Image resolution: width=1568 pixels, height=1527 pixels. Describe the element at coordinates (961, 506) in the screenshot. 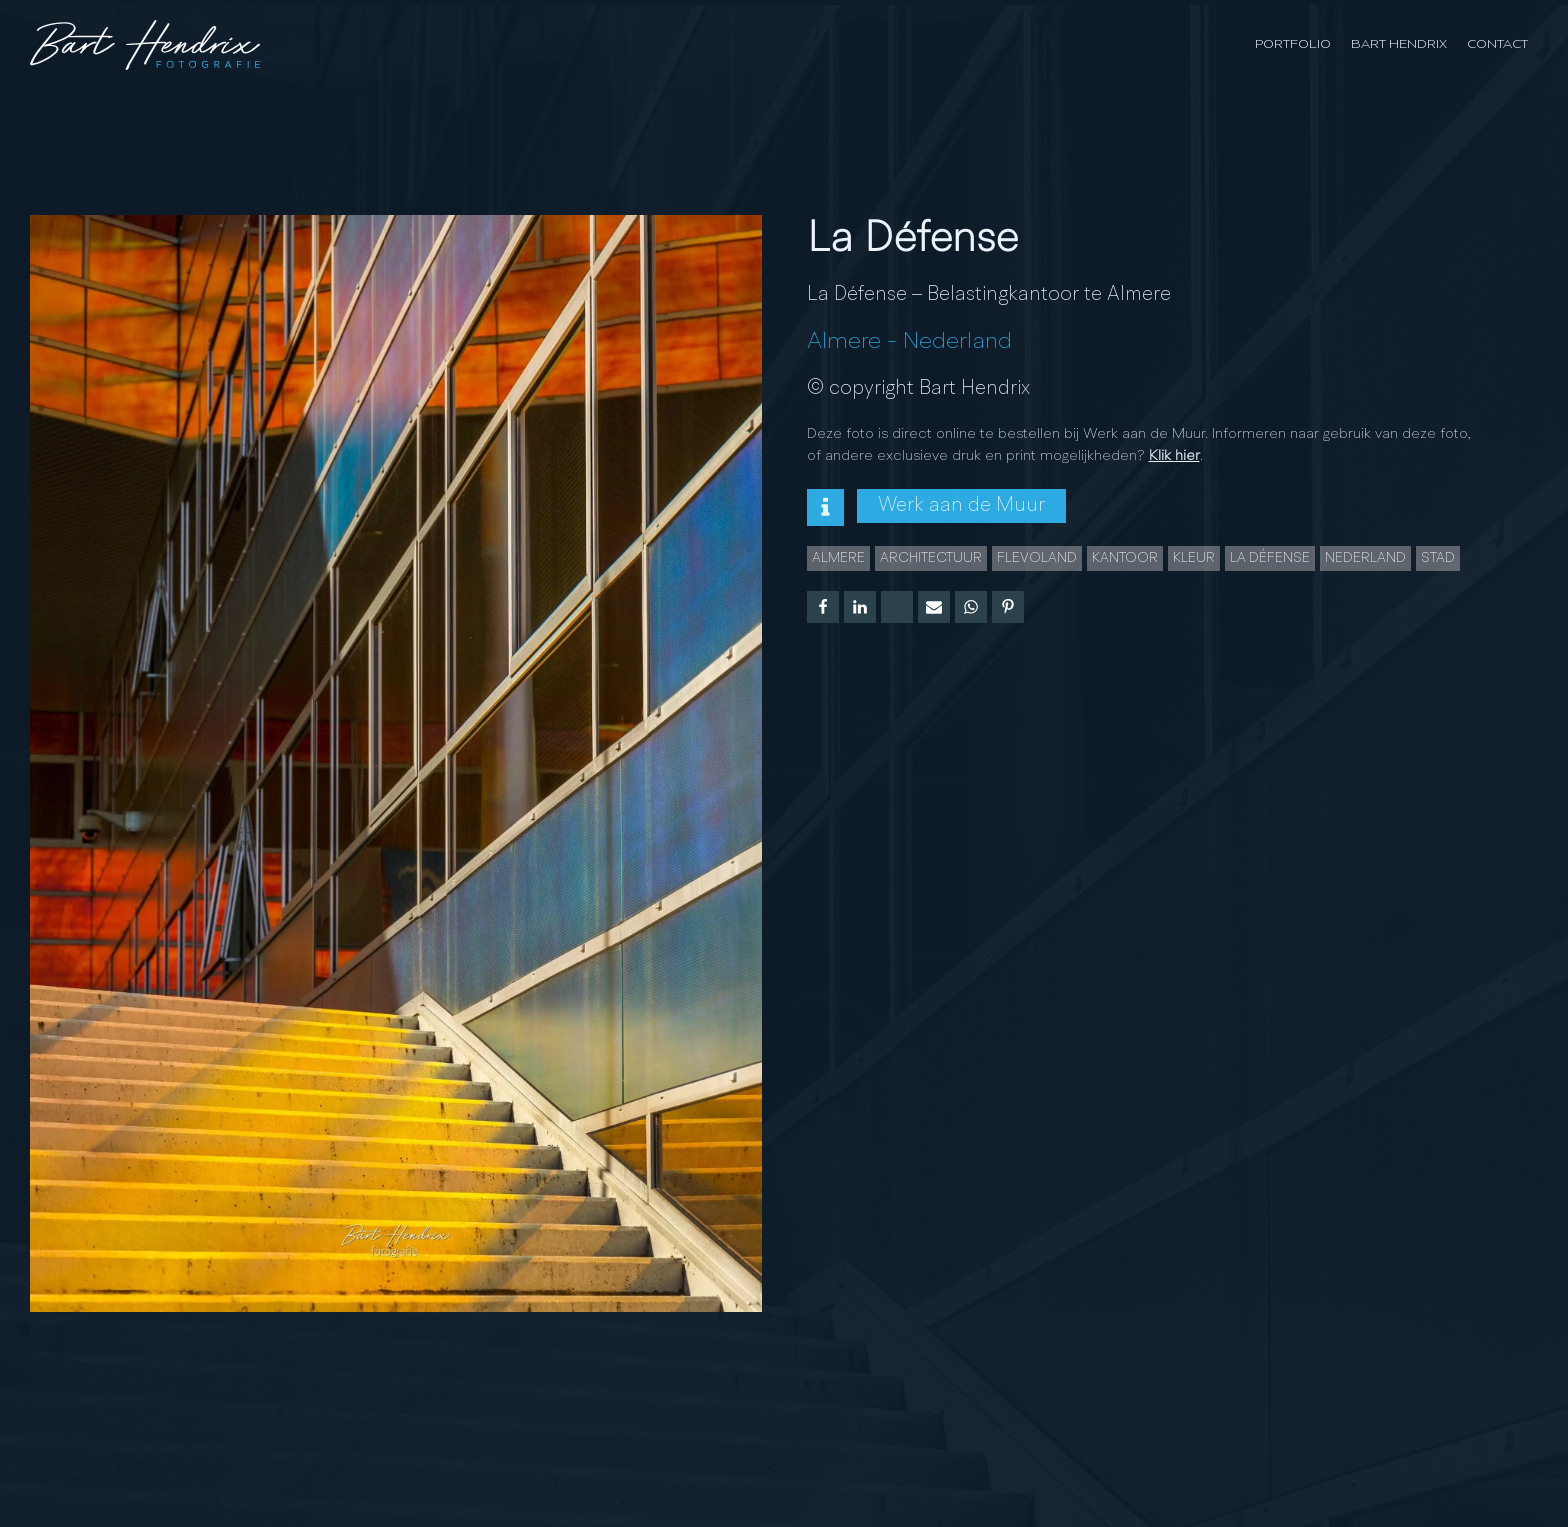

I see `Werk aan de Muur` at that location.